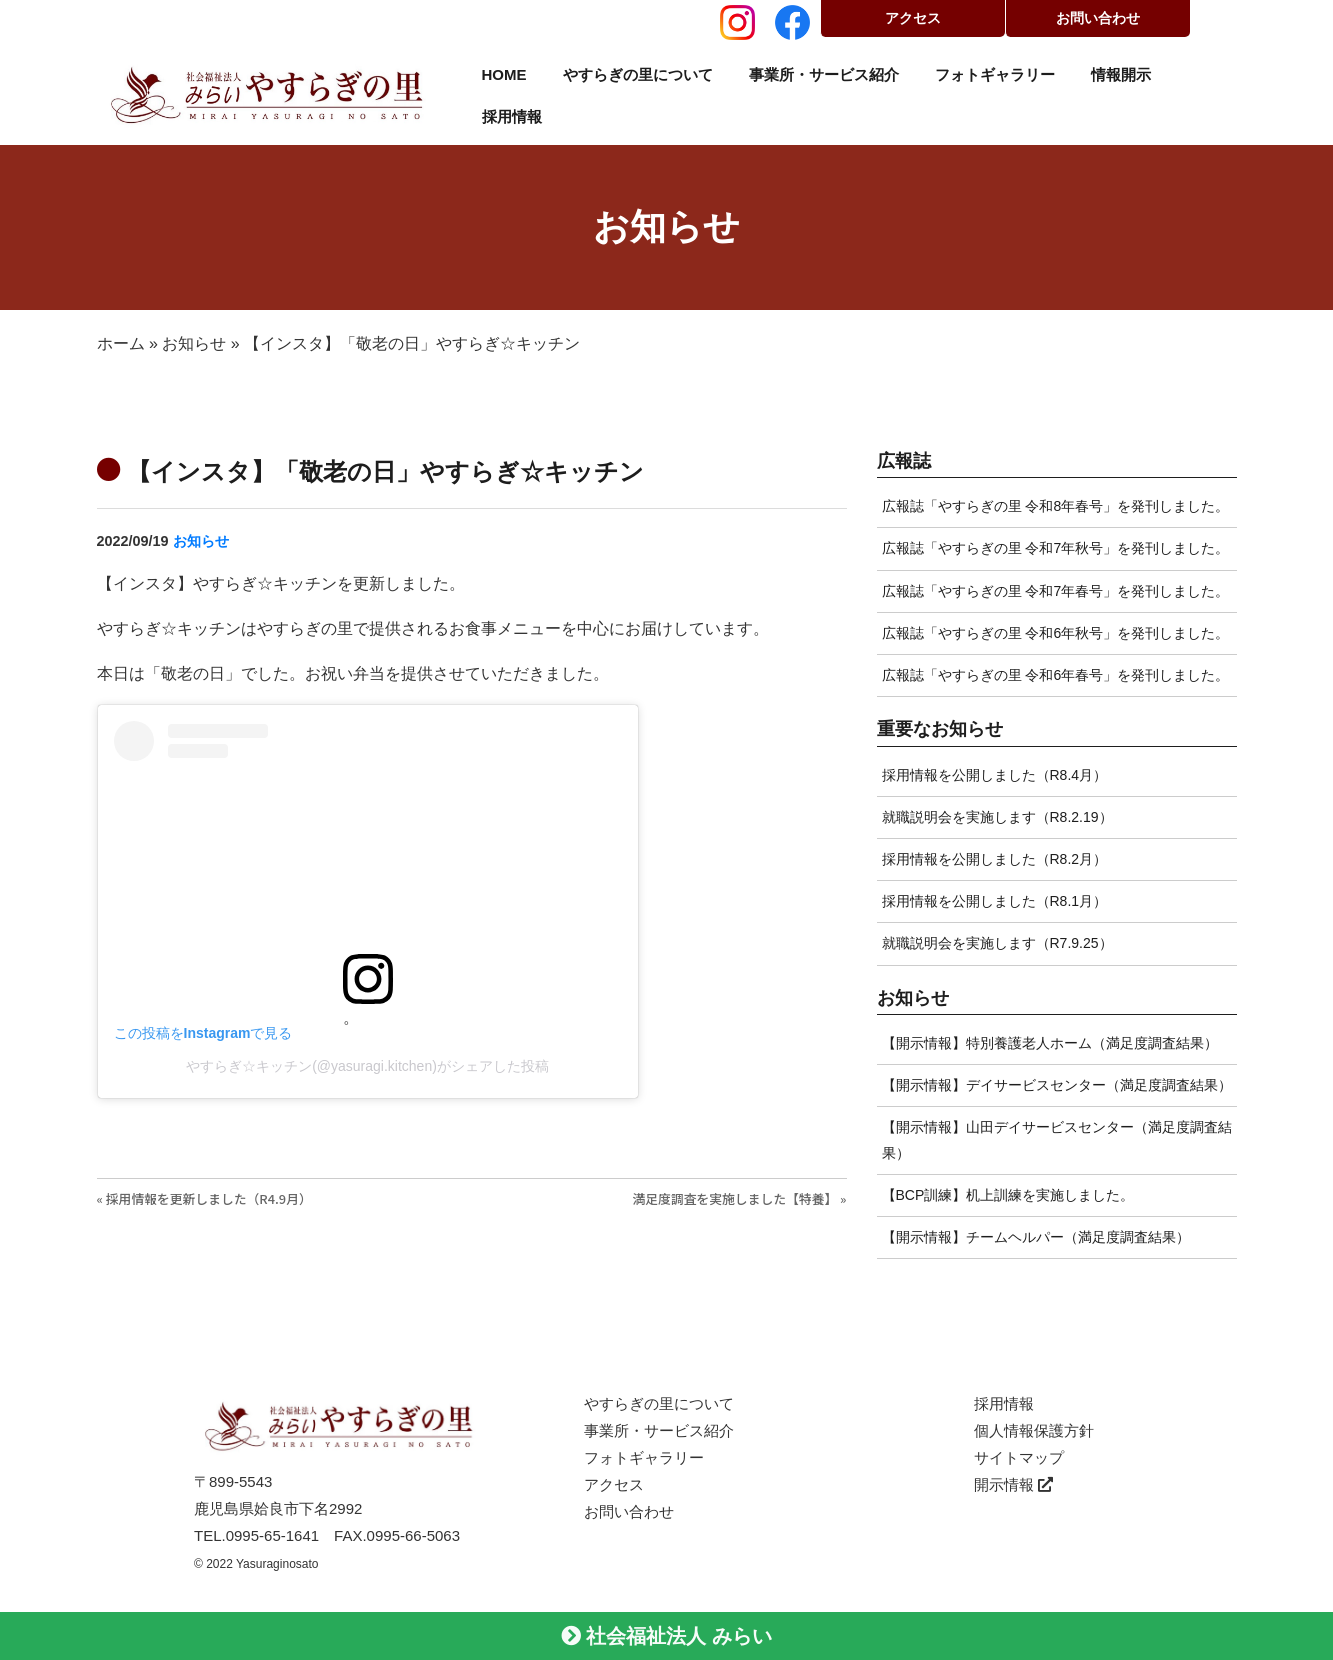  Describe the element at coordinates (1056, 591) in the screenshot. I see `広報誌「やすらぎの里 令和7年春号」を発刊しました。` at that location.